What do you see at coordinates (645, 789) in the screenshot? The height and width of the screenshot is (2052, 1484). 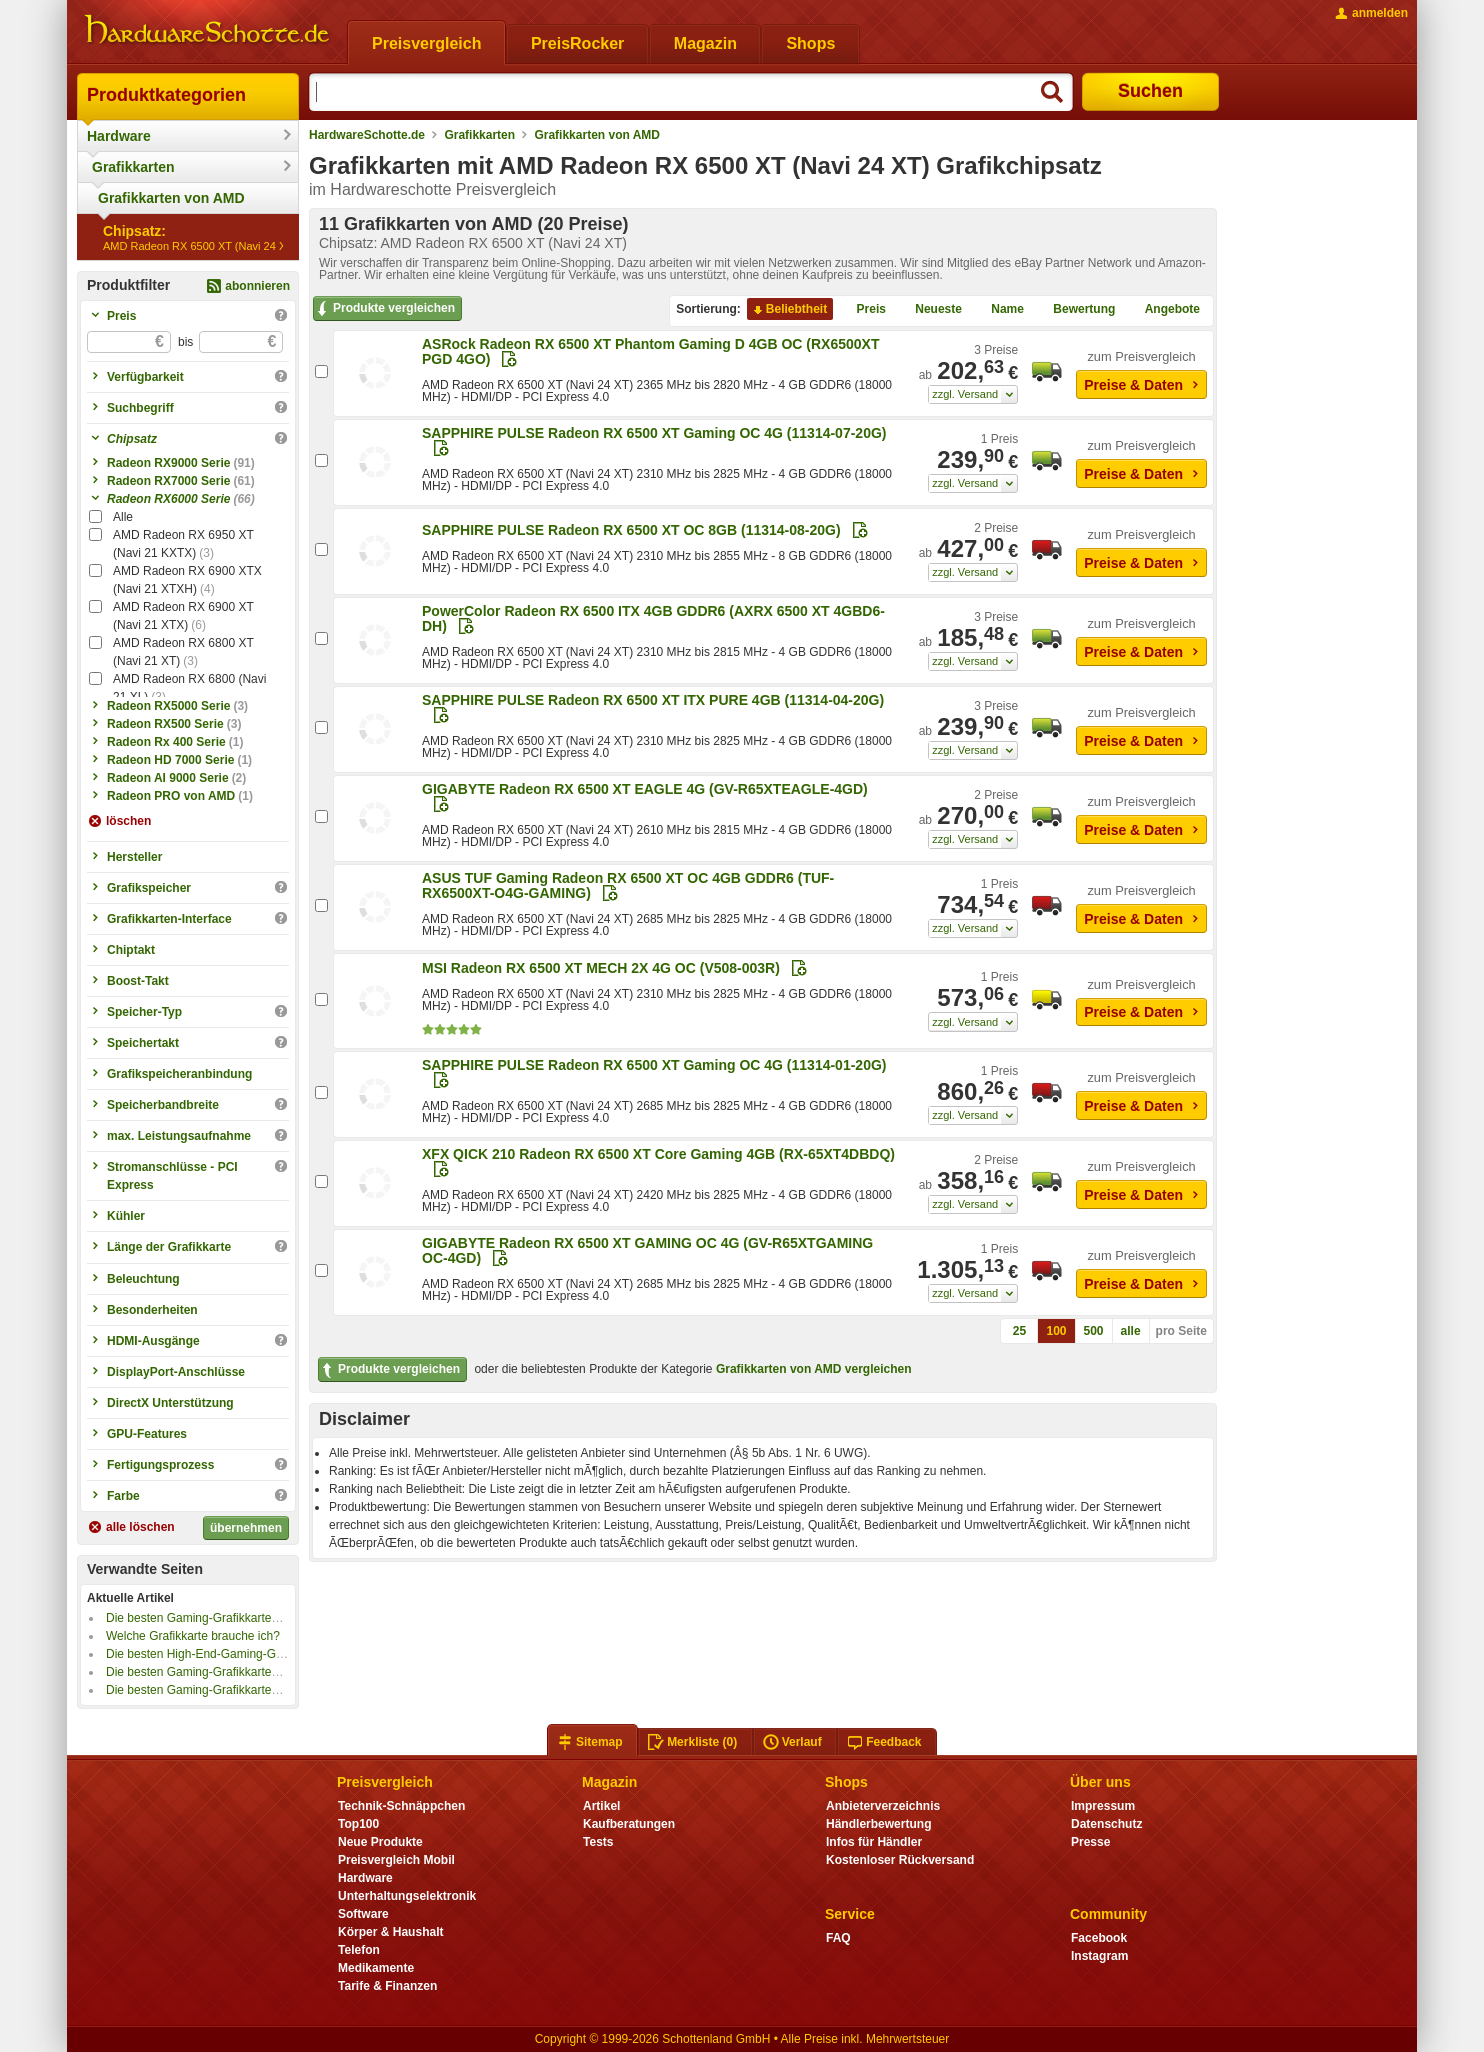 I see `GIGABYTE Radeon RX 6500 XT EAGLE 4G (GV-R65XTEAGLE-4GD)` at bounding box center [645, 789].